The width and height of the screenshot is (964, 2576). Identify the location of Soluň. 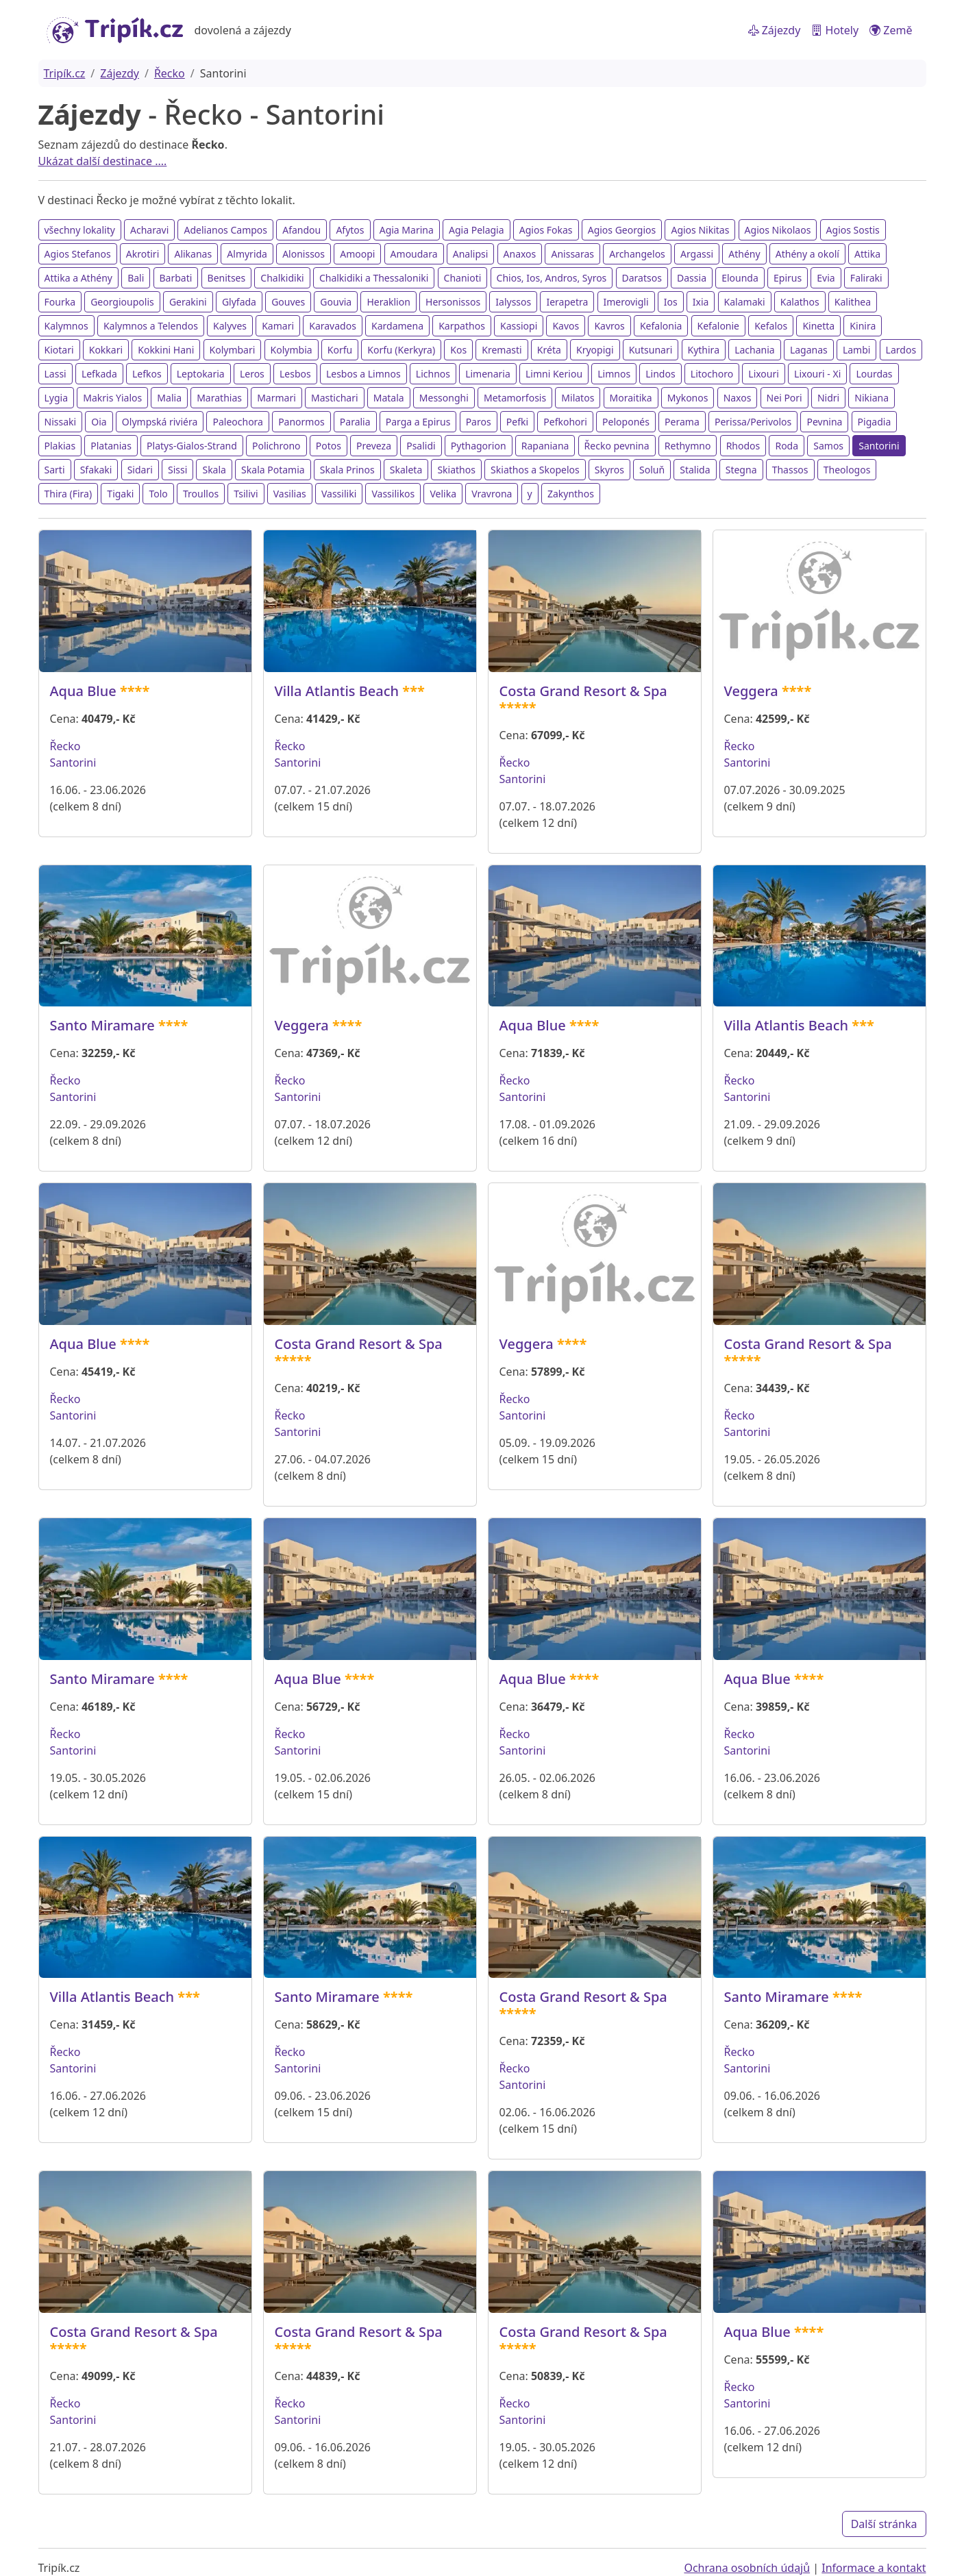
(652, 469).